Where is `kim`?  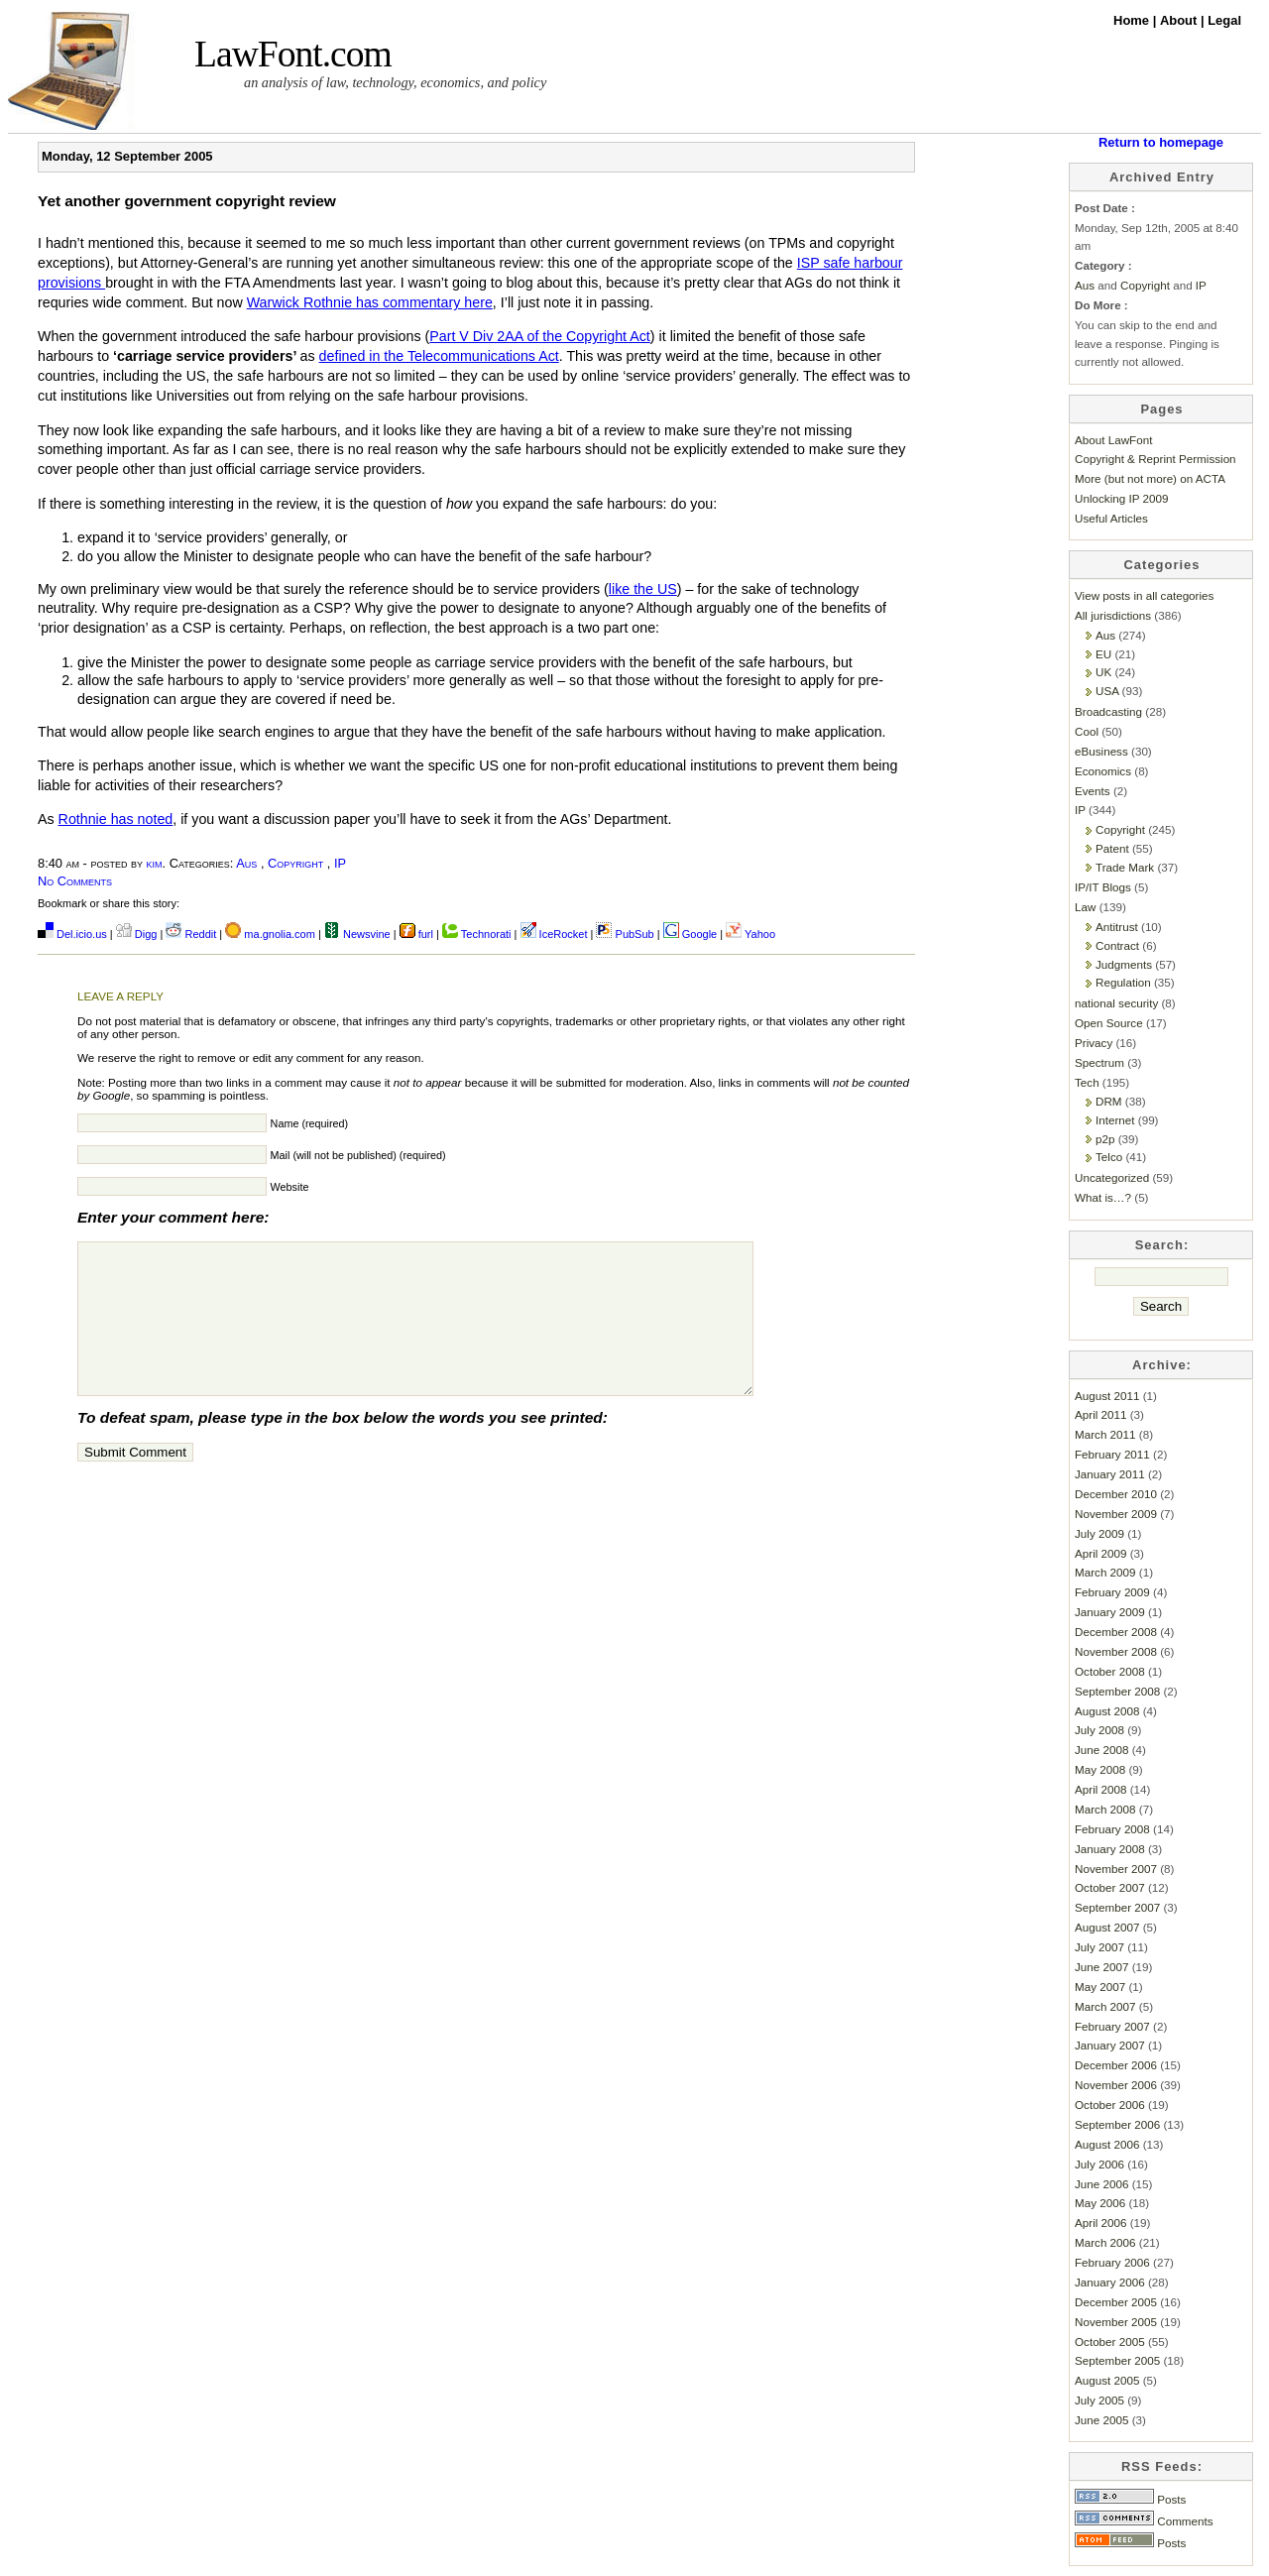
kim is located at coordinates (155, 863).